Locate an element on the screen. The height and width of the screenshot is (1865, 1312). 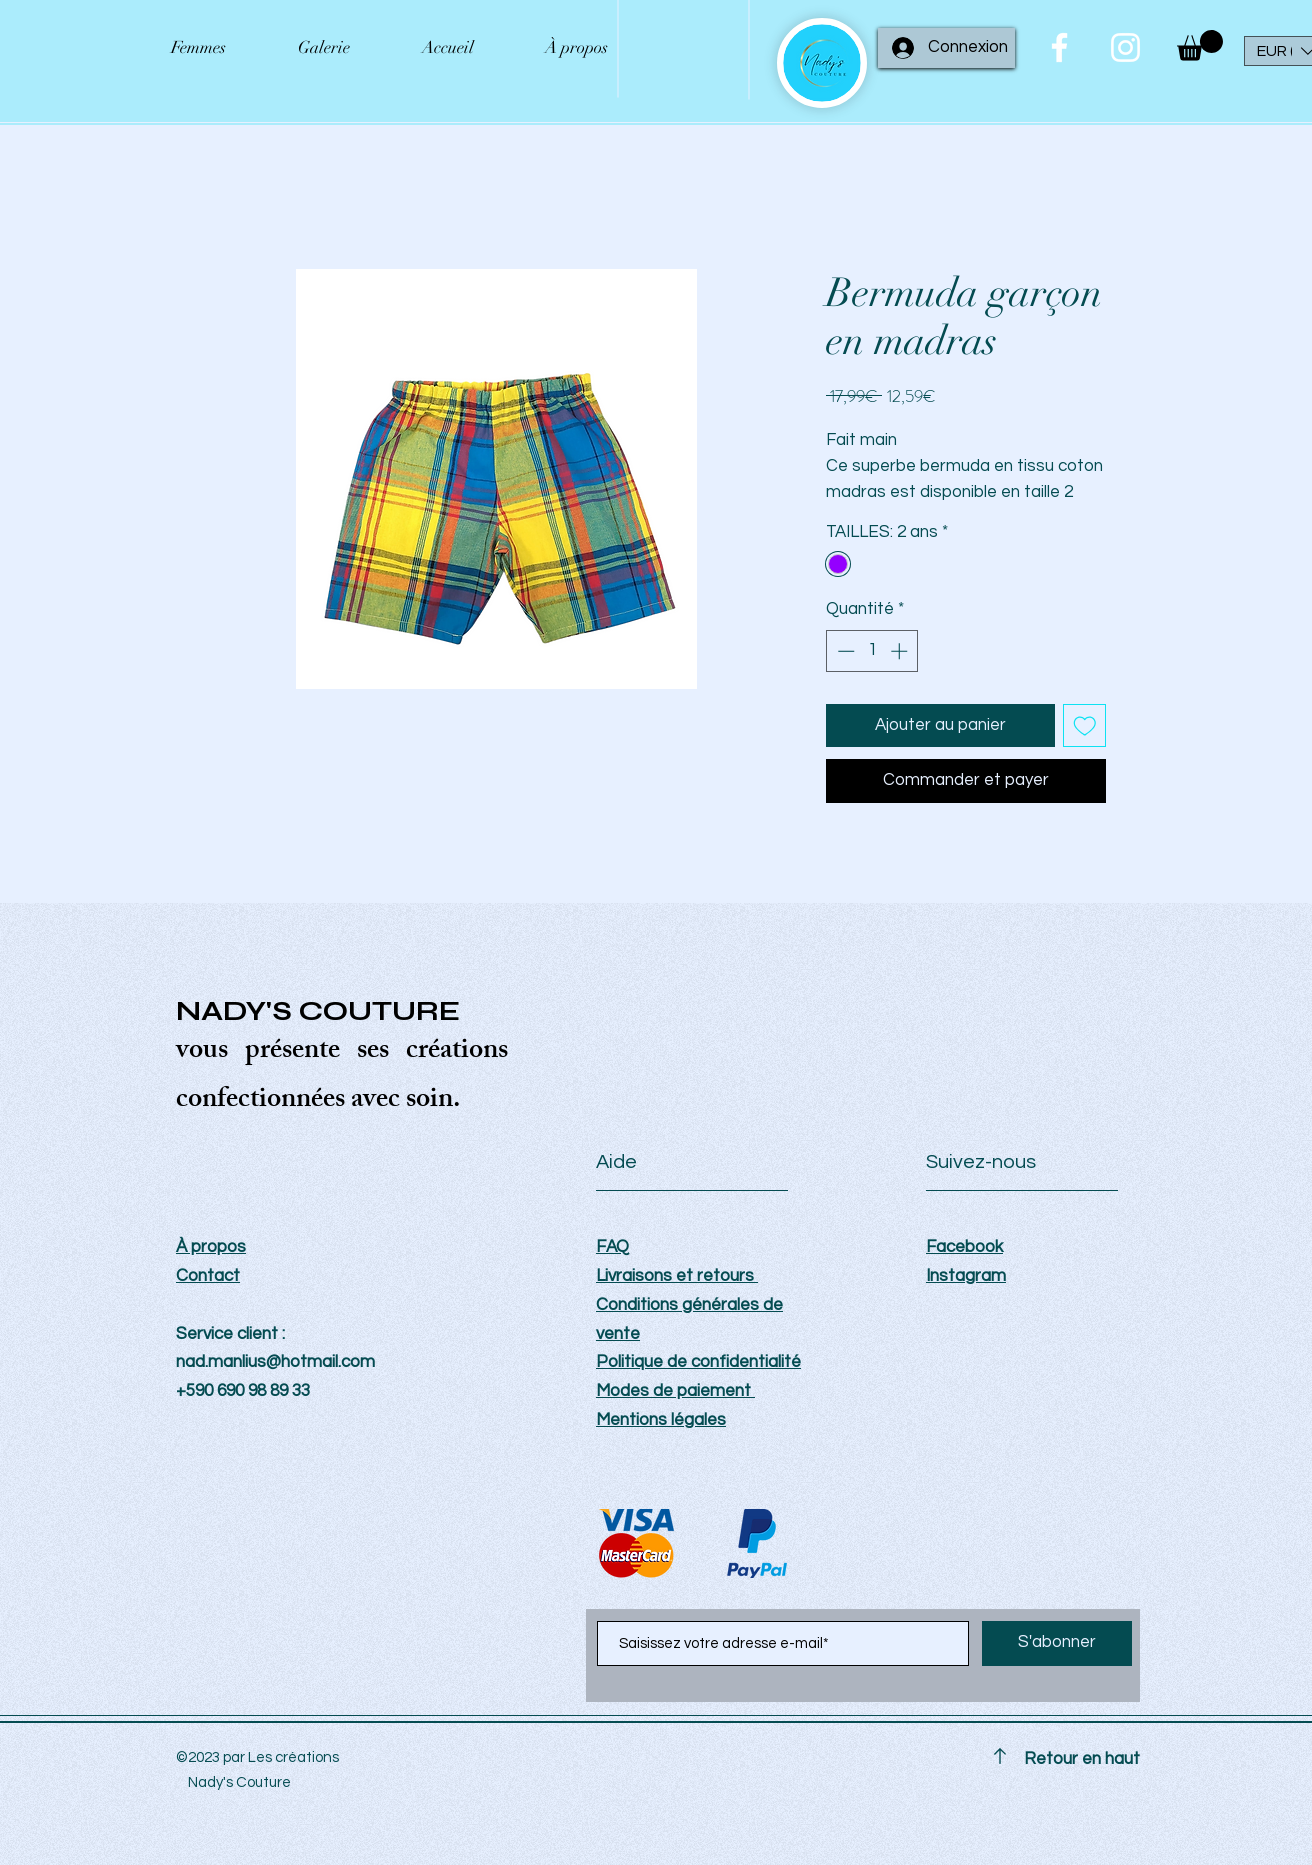
[spinbutton] is located at coordinates (872, 651).